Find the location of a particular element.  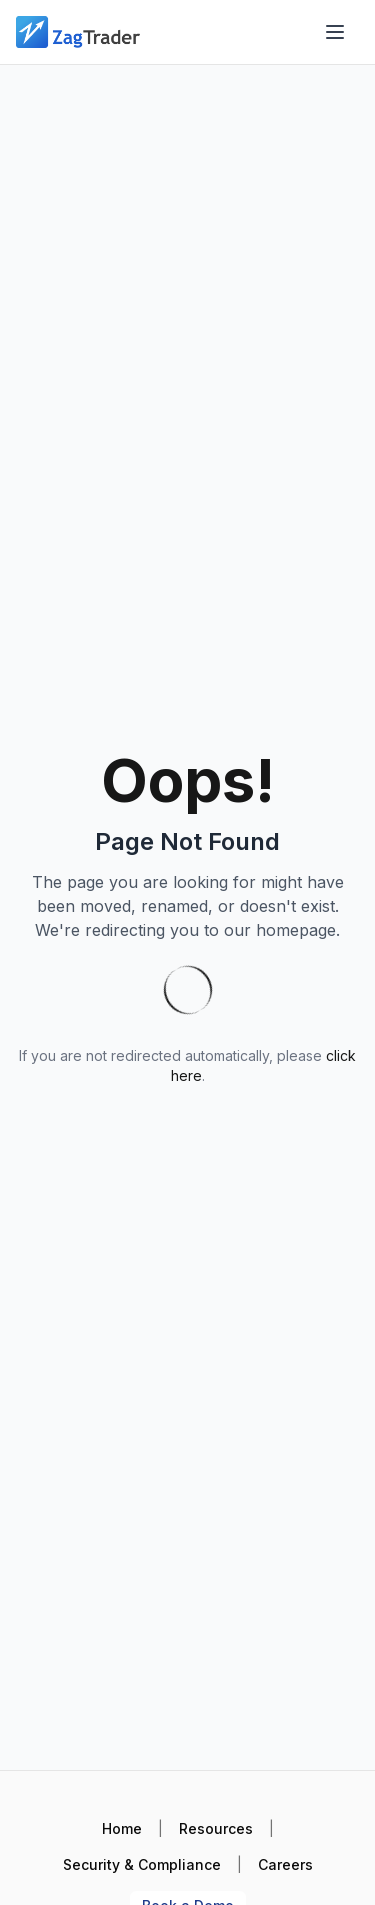

Security & Compliance is located at coordinates (142, 1864).